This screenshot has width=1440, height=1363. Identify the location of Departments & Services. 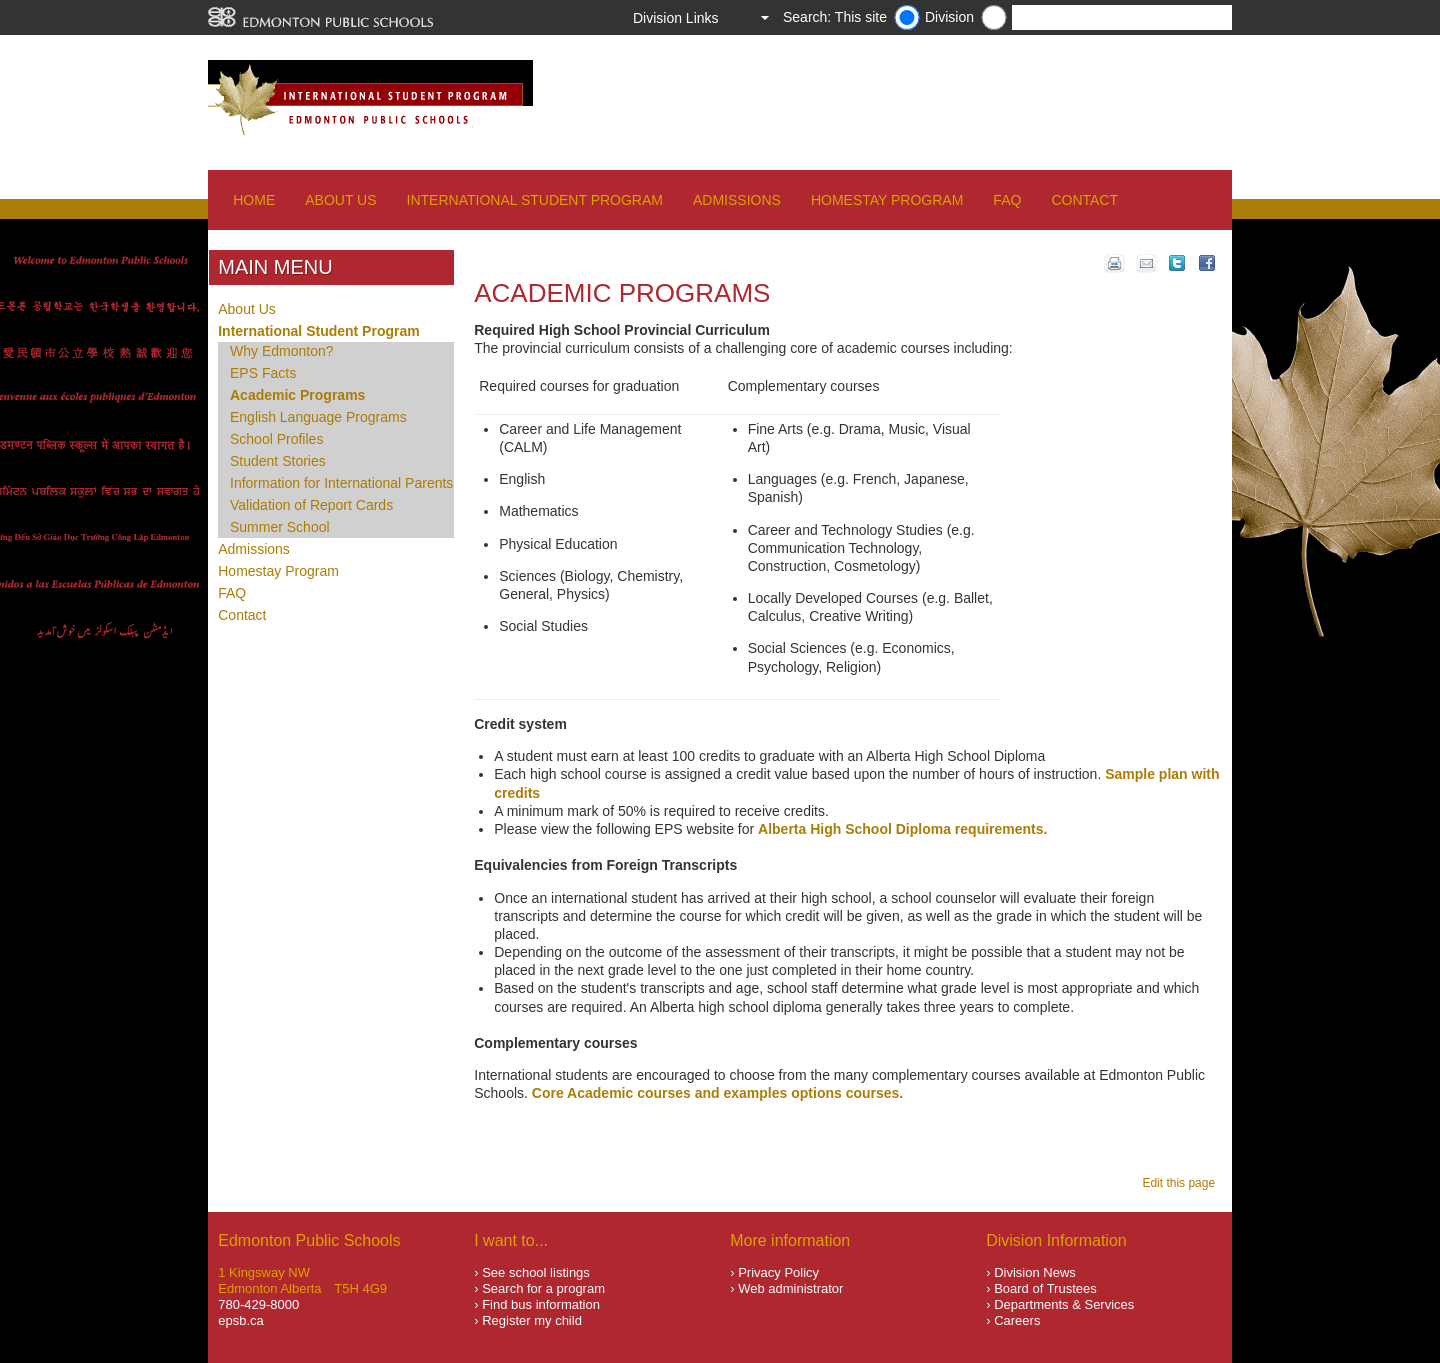
(1064, 1304).